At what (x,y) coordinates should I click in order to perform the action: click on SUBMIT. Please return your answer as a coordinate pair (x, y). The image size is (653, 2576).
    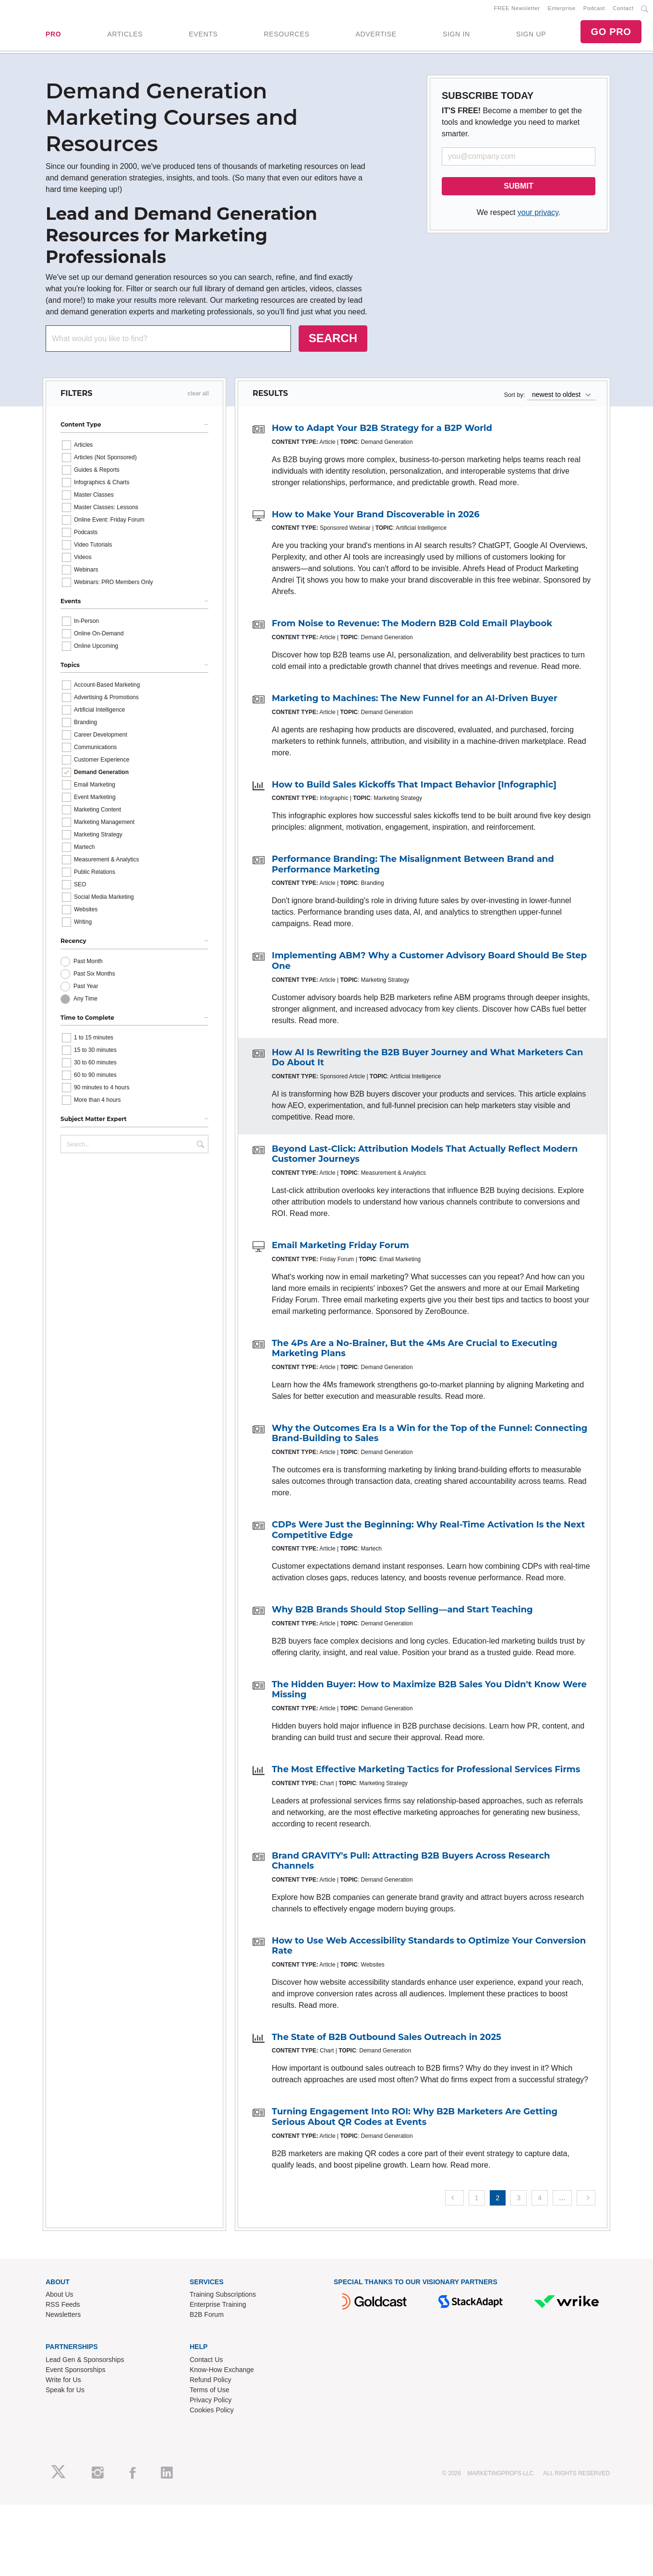
    Looking at the image, I should click on (518, 190).